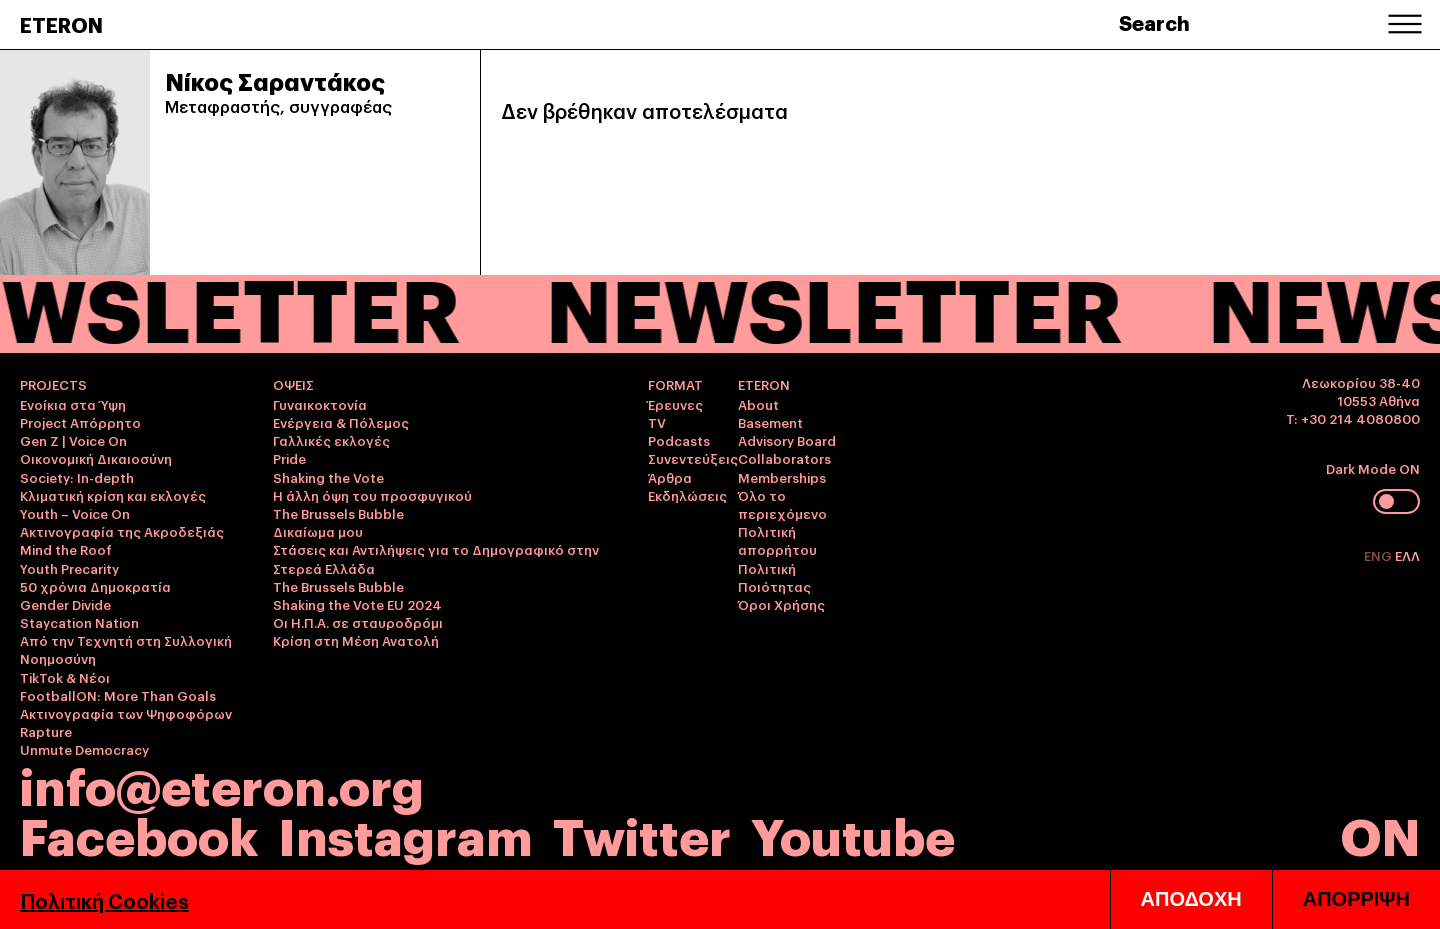 Image resolution: width=1440 pixels, height=929 pixels. I want to click on info@eteron.org, so click(222, 784).